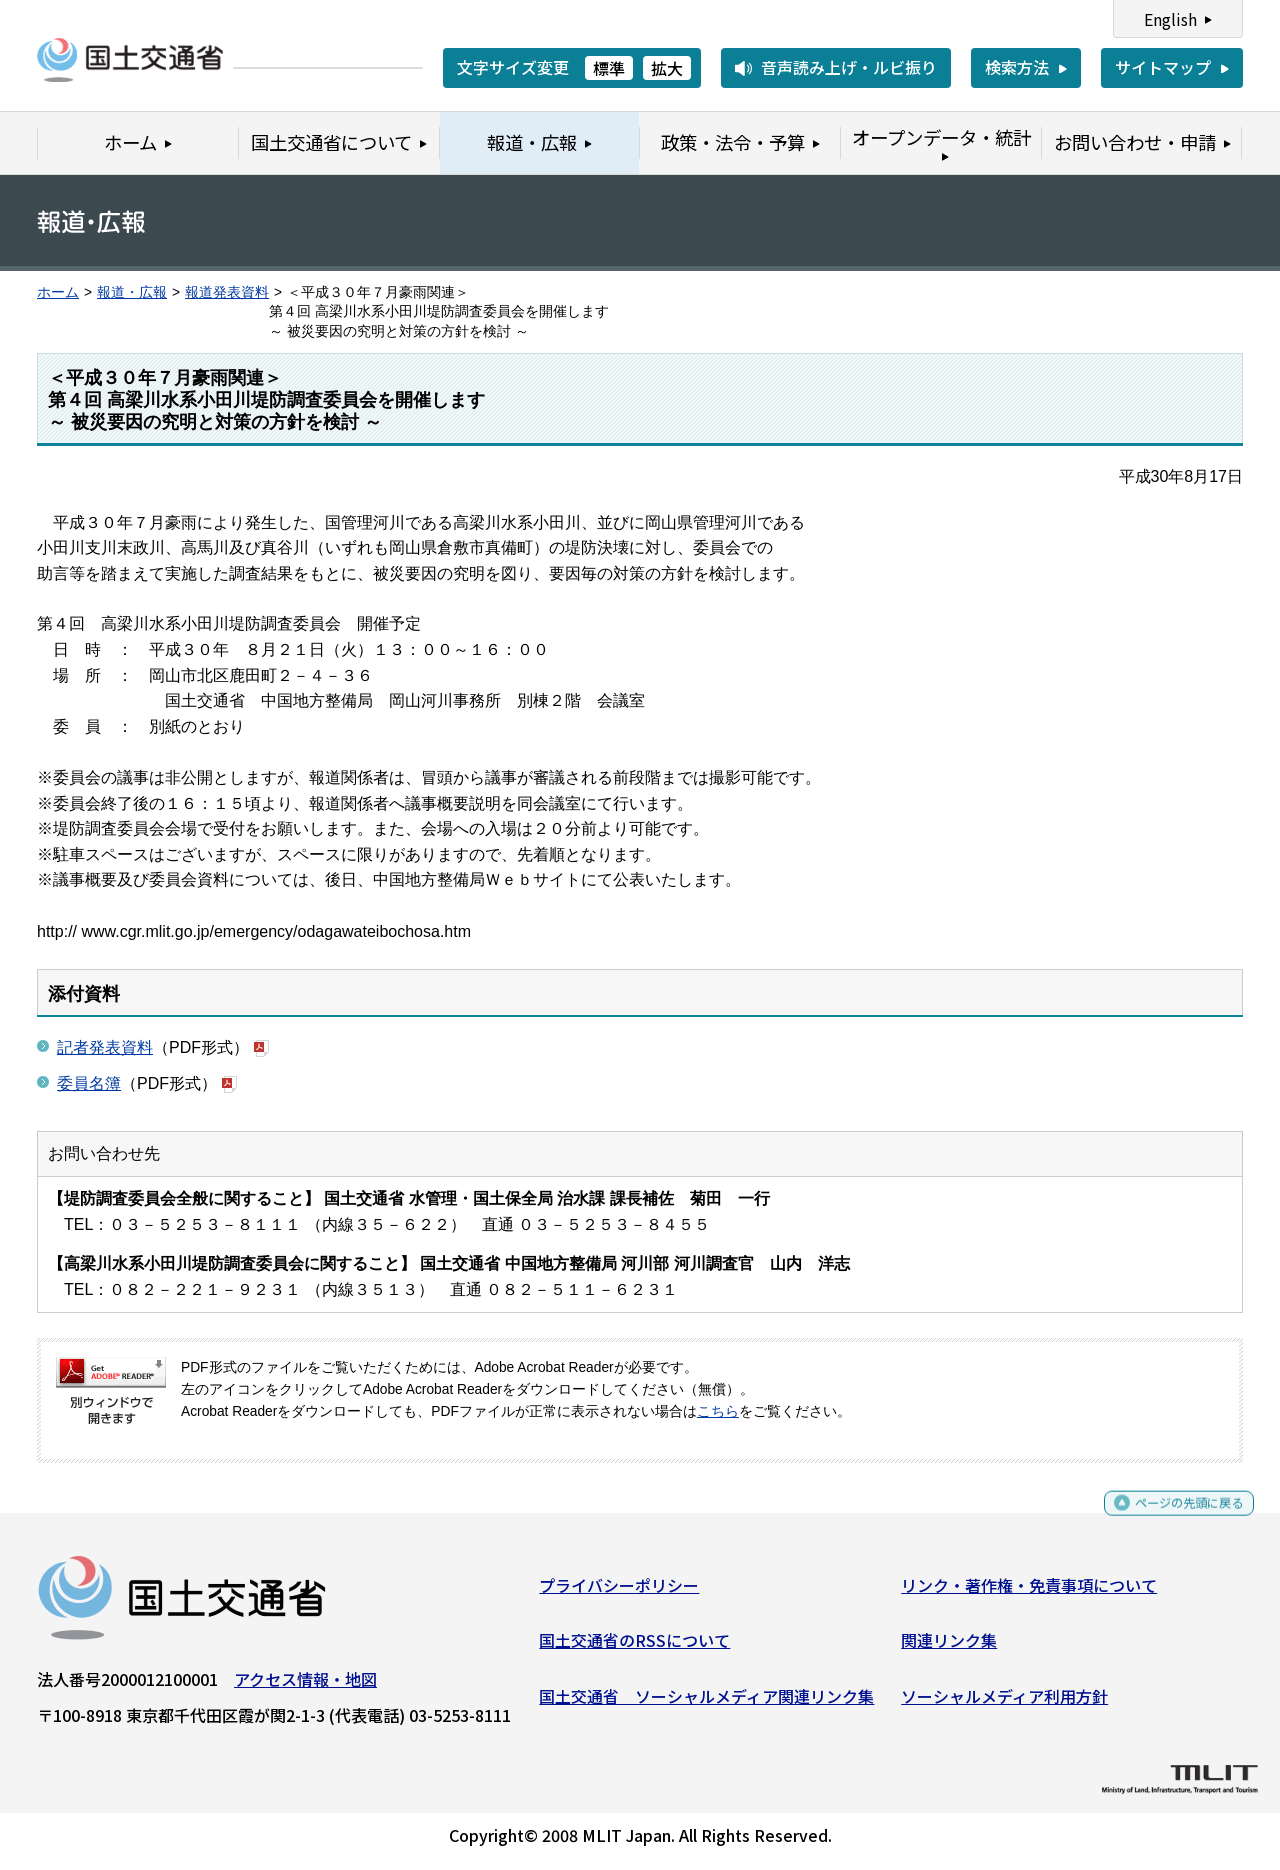 Image resolution: width=1280 pixels, height=1870 pixels. What do you see at coordinates (1163, 67) in the screenshot?
I see `サイトマップ` at bounding box center [1163, 67].